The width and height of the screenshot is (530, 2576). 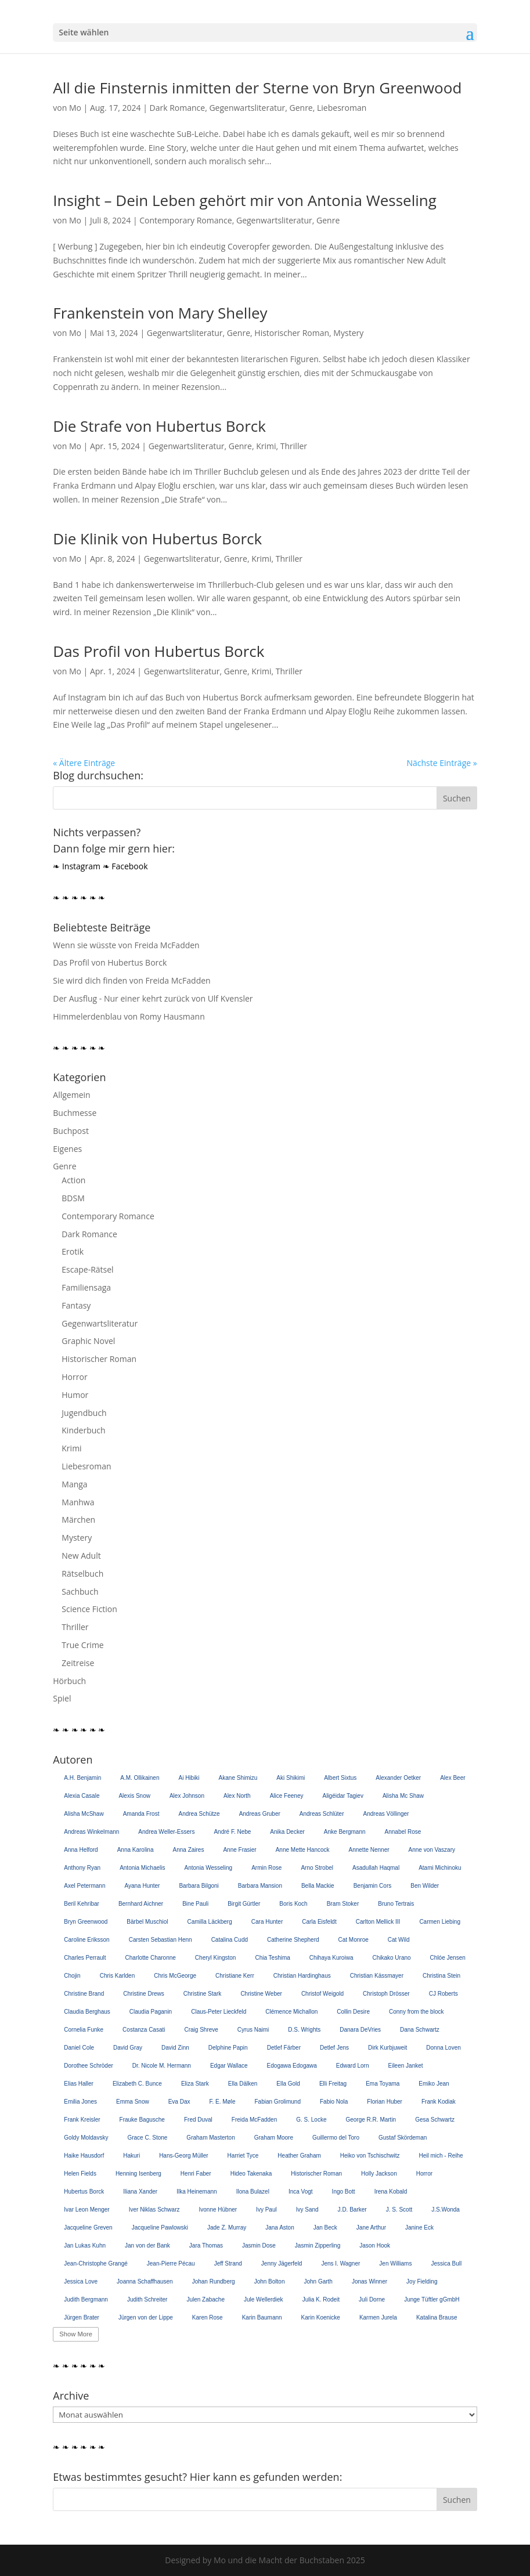 I want to click on Grace C. Stone, so click(x=147, y=2137).